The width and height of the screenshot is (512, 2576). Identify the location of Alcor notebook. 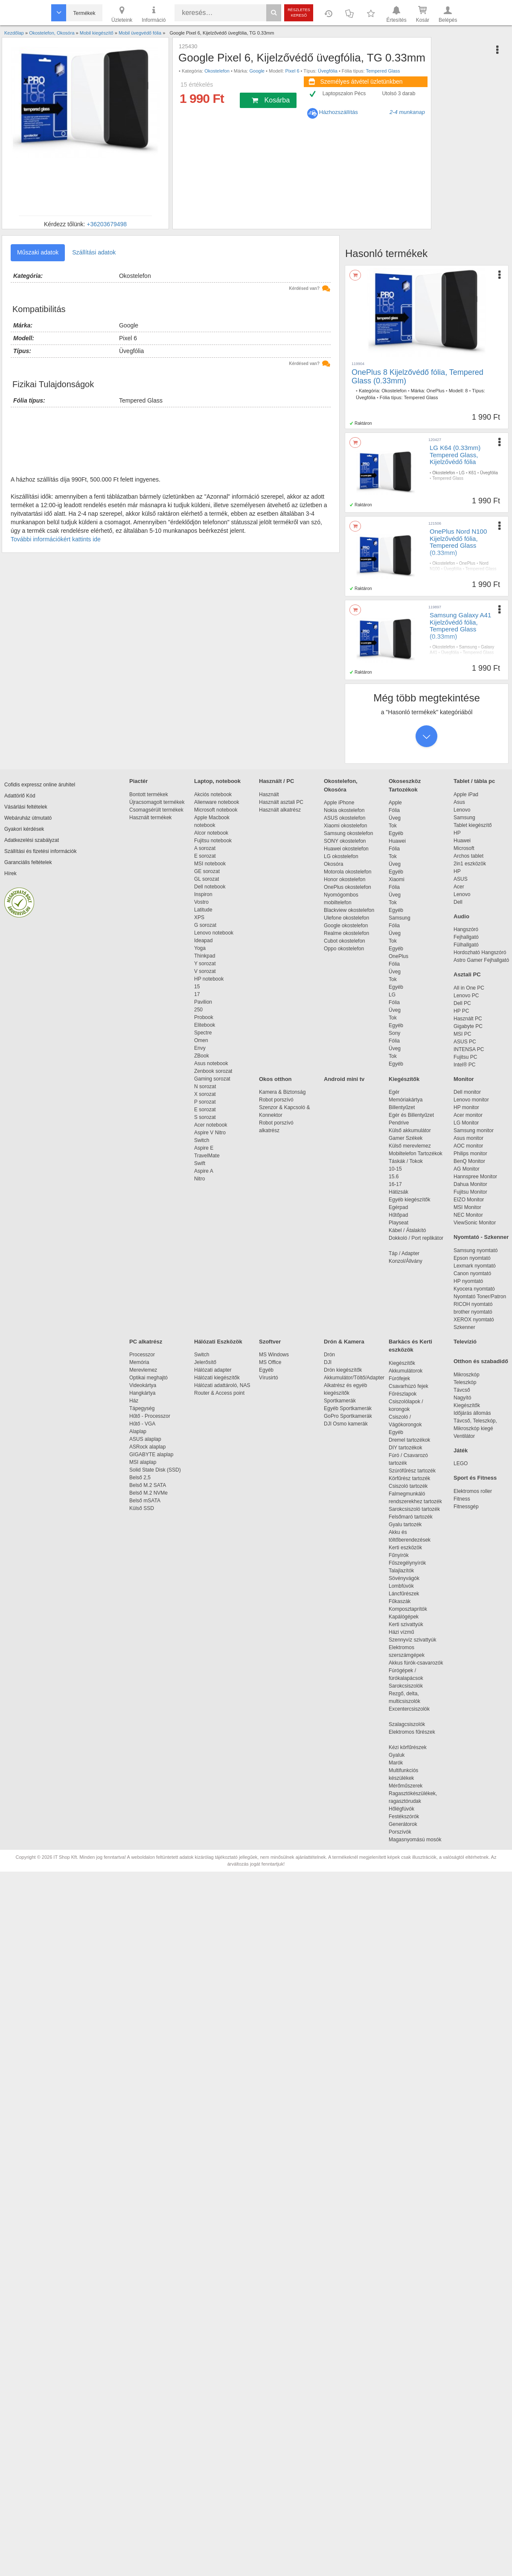
(211, 833).